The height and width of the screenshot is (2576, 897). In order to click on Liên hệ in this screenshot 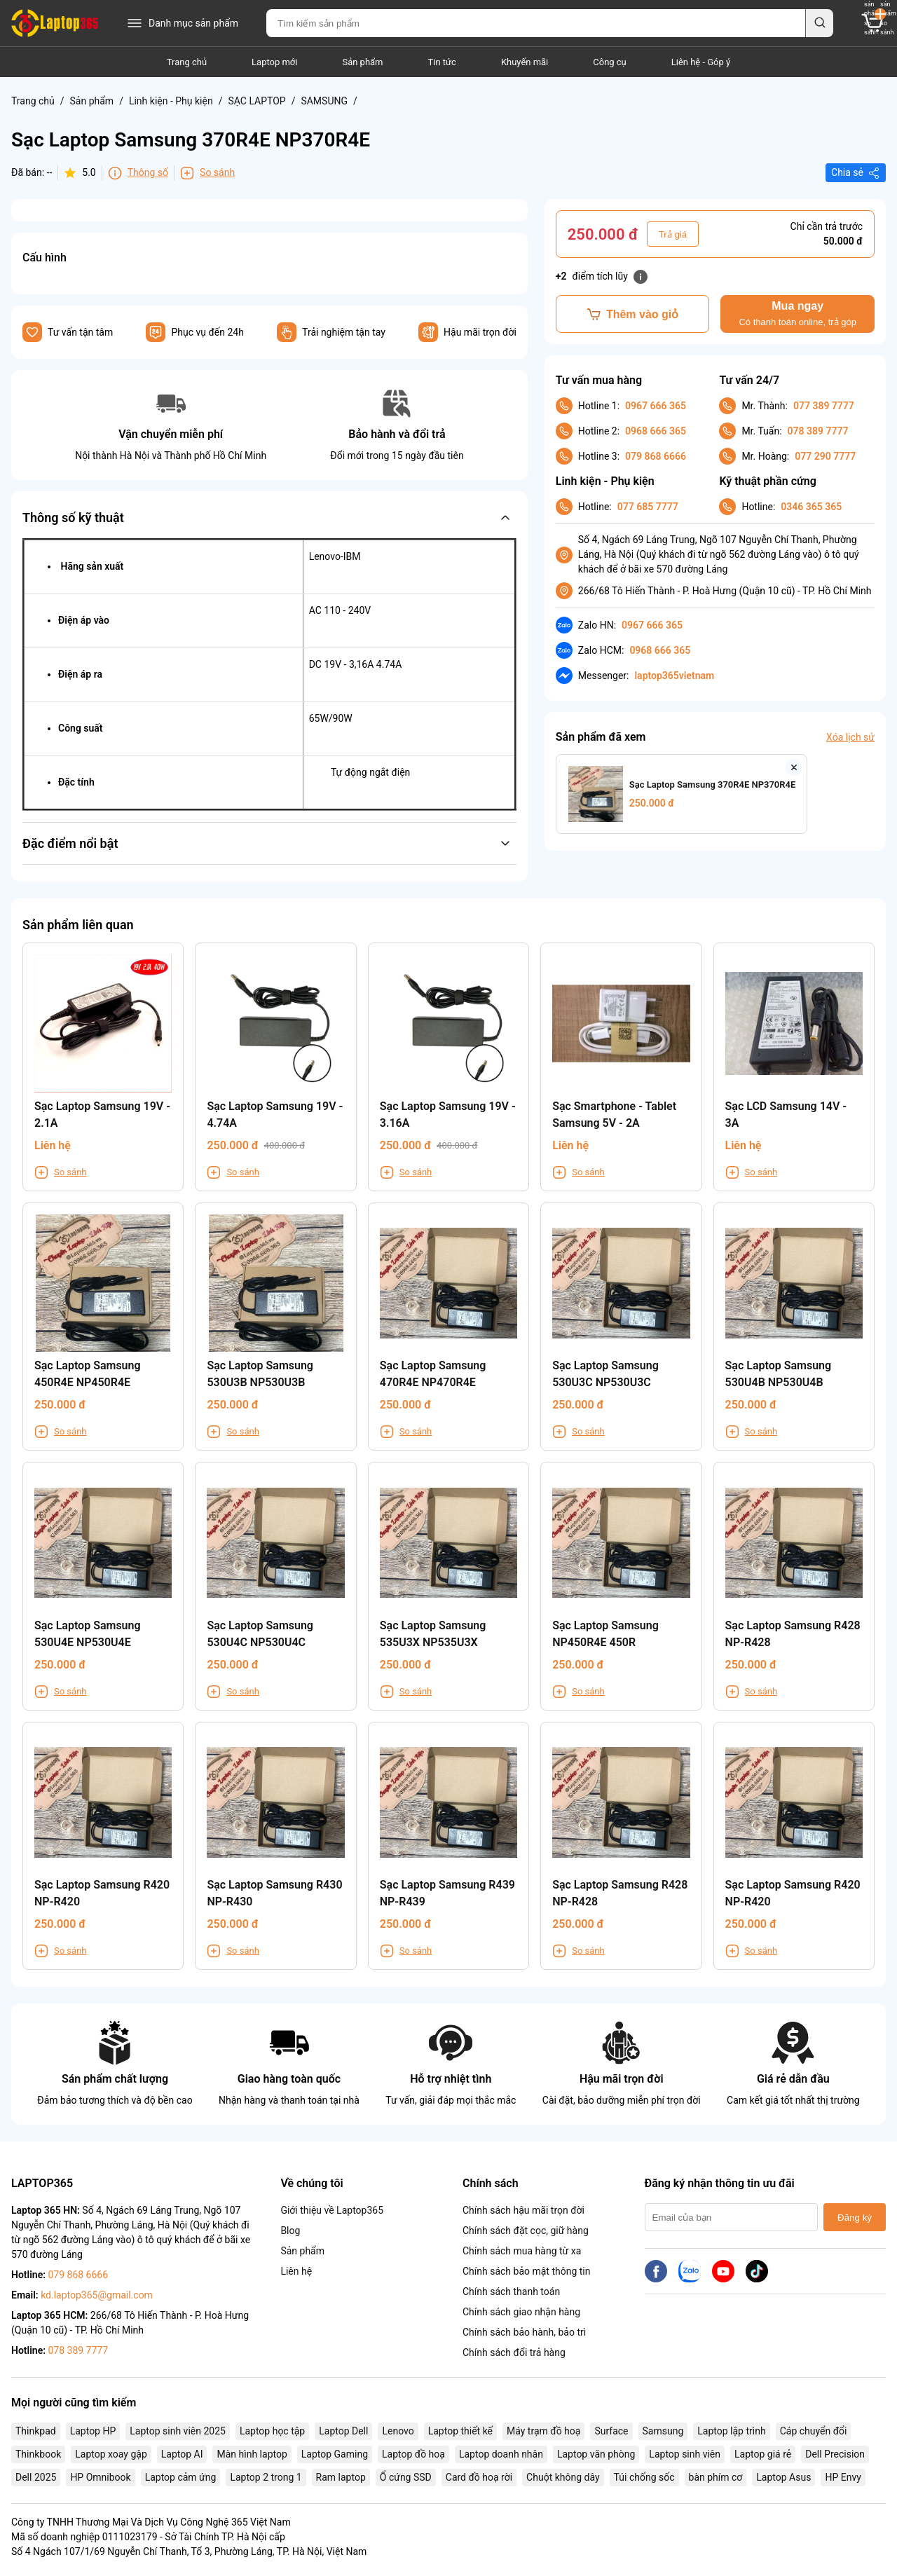, I will do `click(296, 2271)`.